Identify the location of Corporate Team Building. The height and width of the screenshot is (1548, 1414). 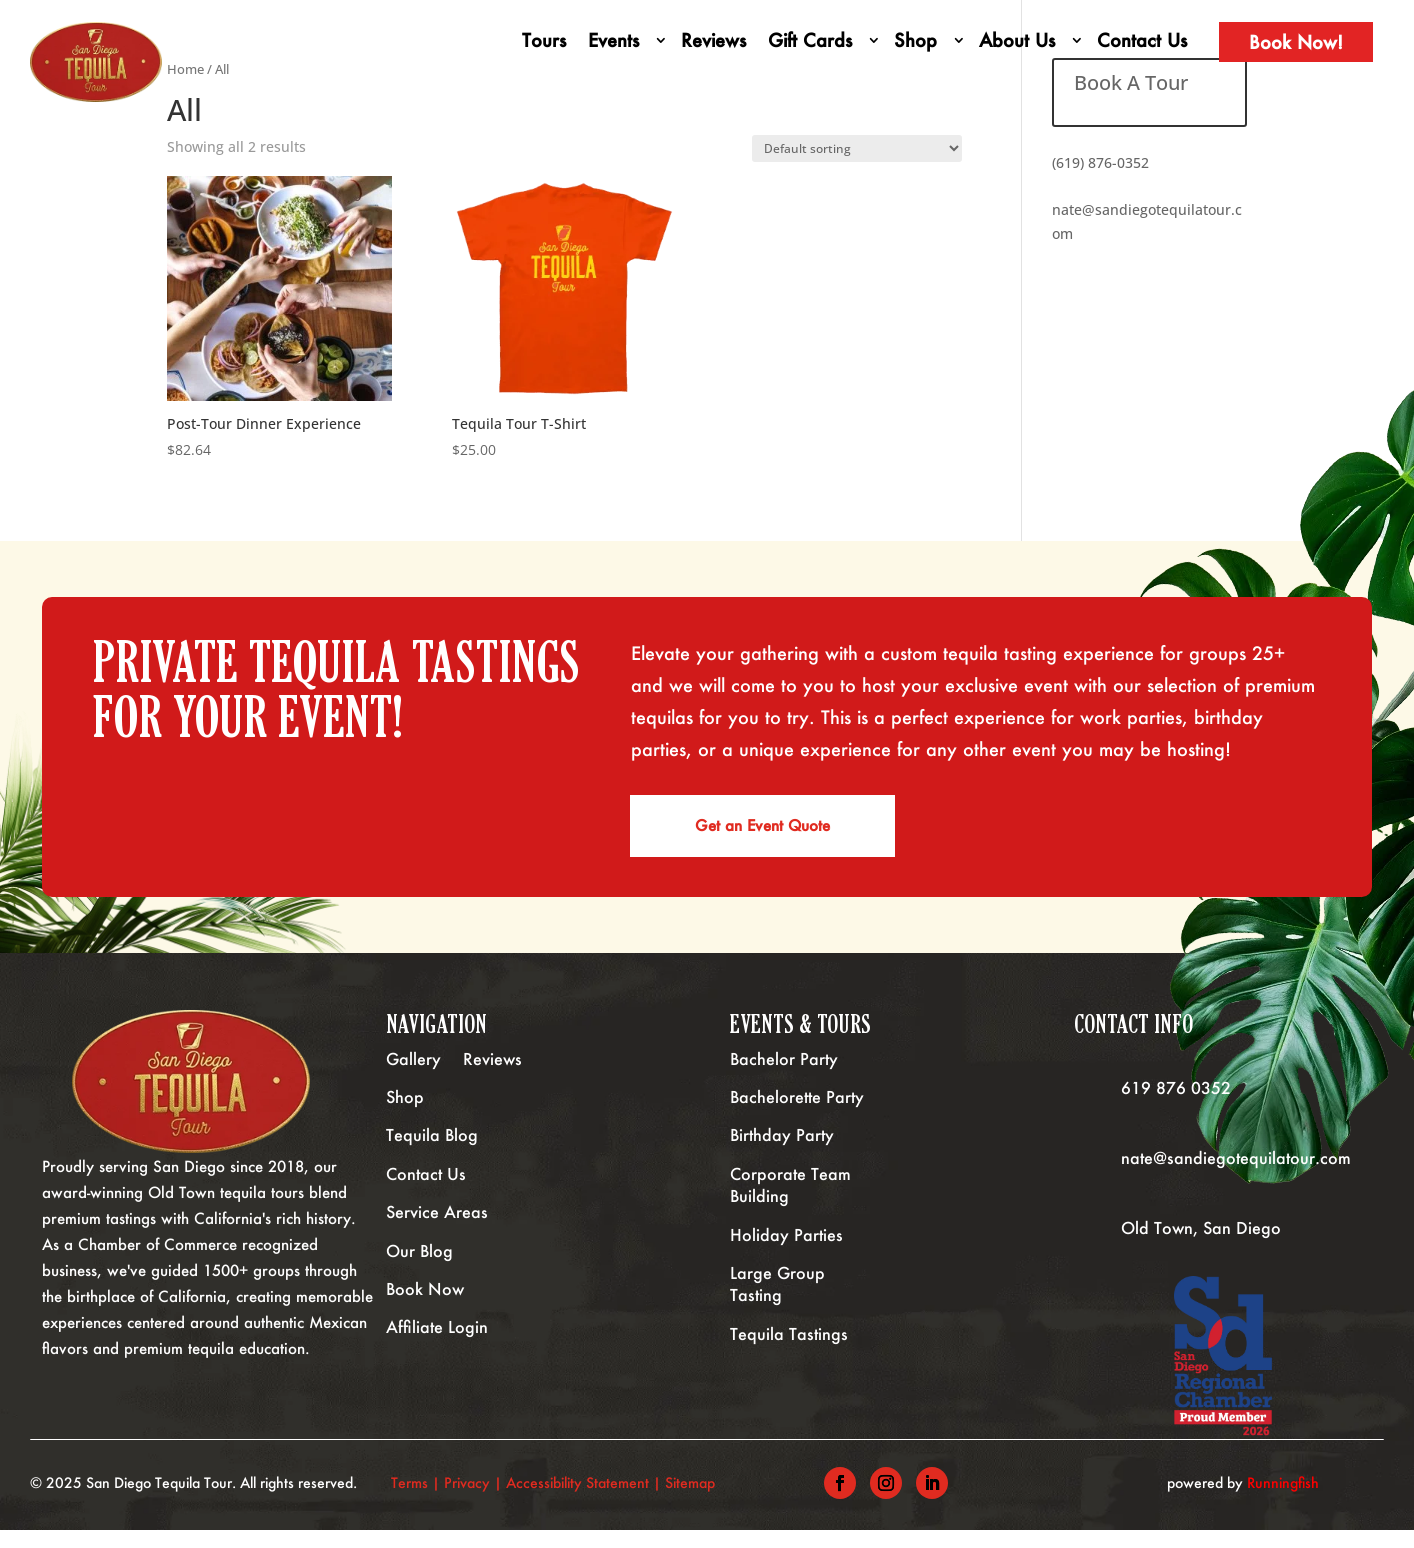
(790, 1202).